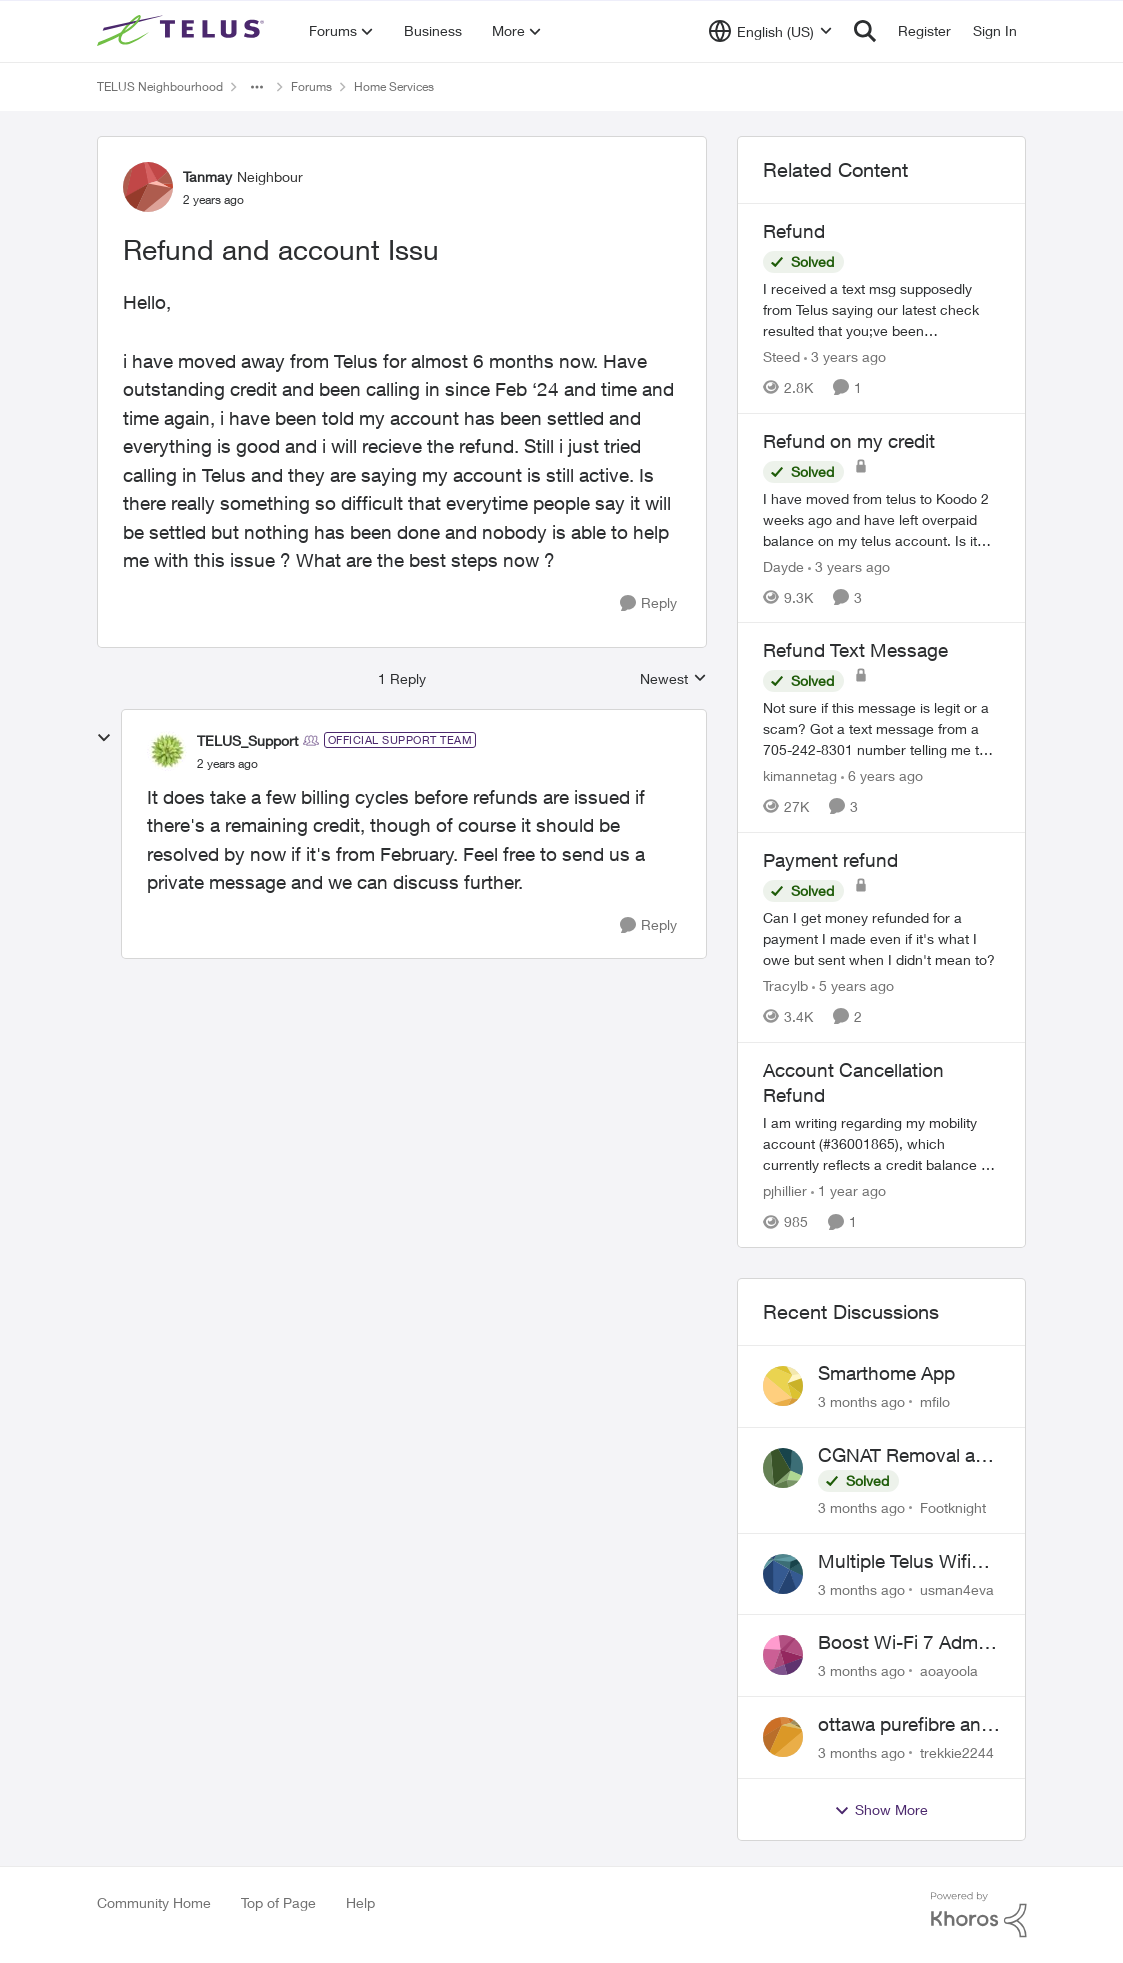  What do you see at coordinates (905, 1725) in the screenshot?
I see `ottawa purefibre and ipv6` at bounding box center [905, 1725].